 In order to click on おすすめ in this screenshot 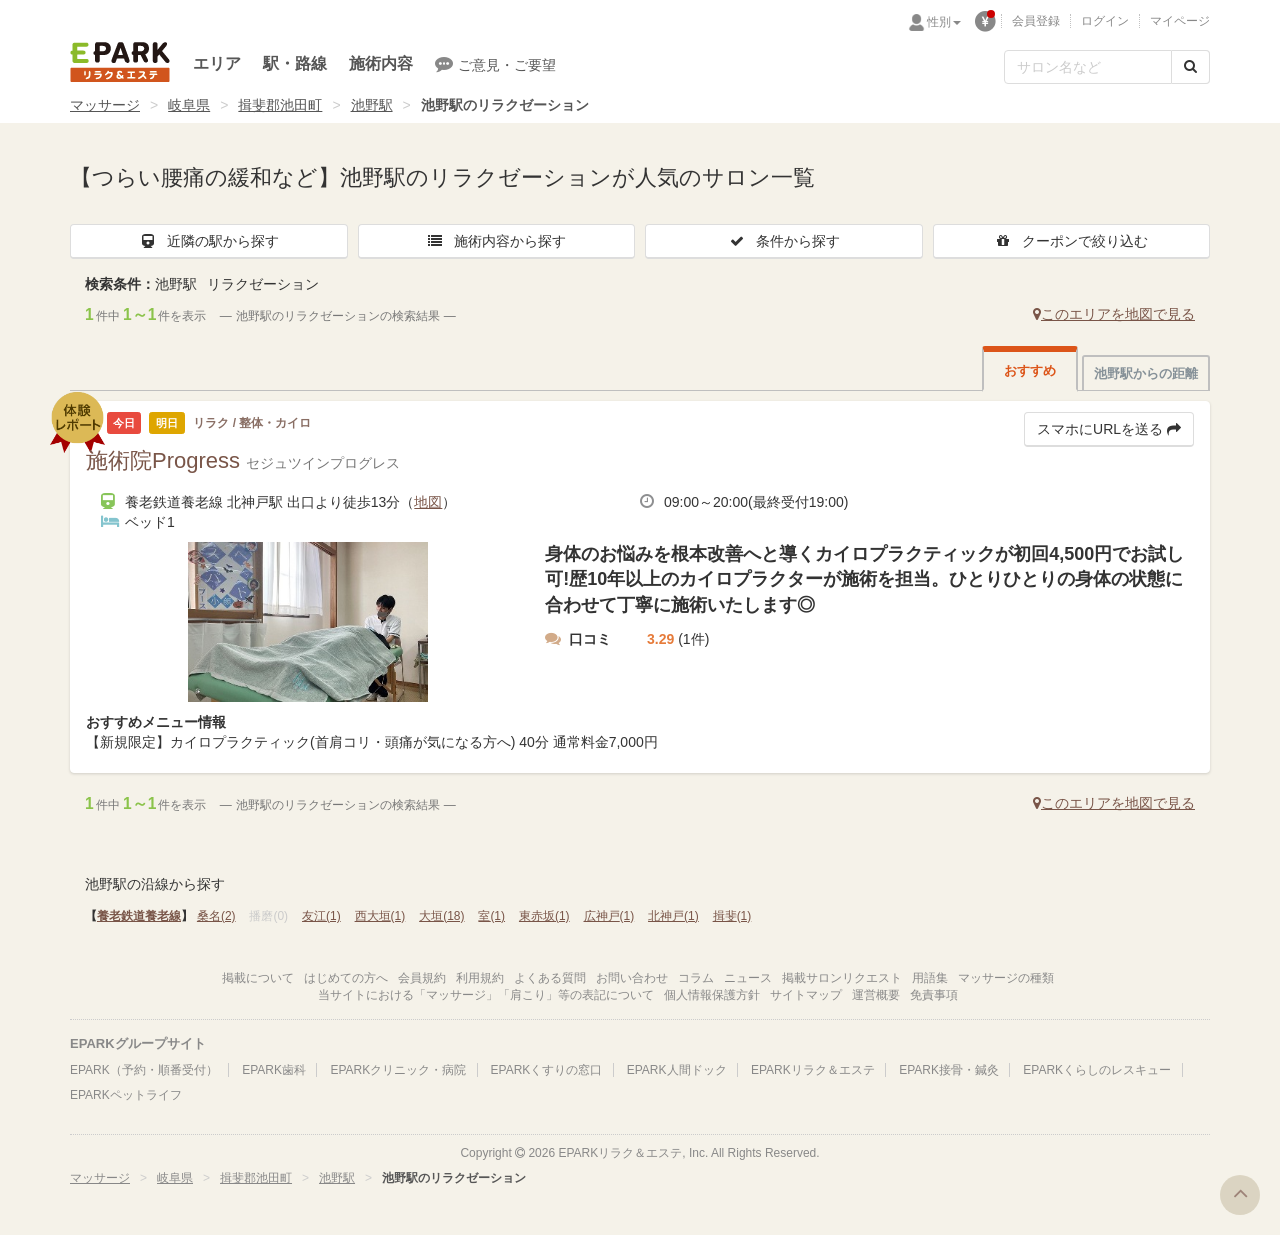, I will do `click(1030, 370)`.